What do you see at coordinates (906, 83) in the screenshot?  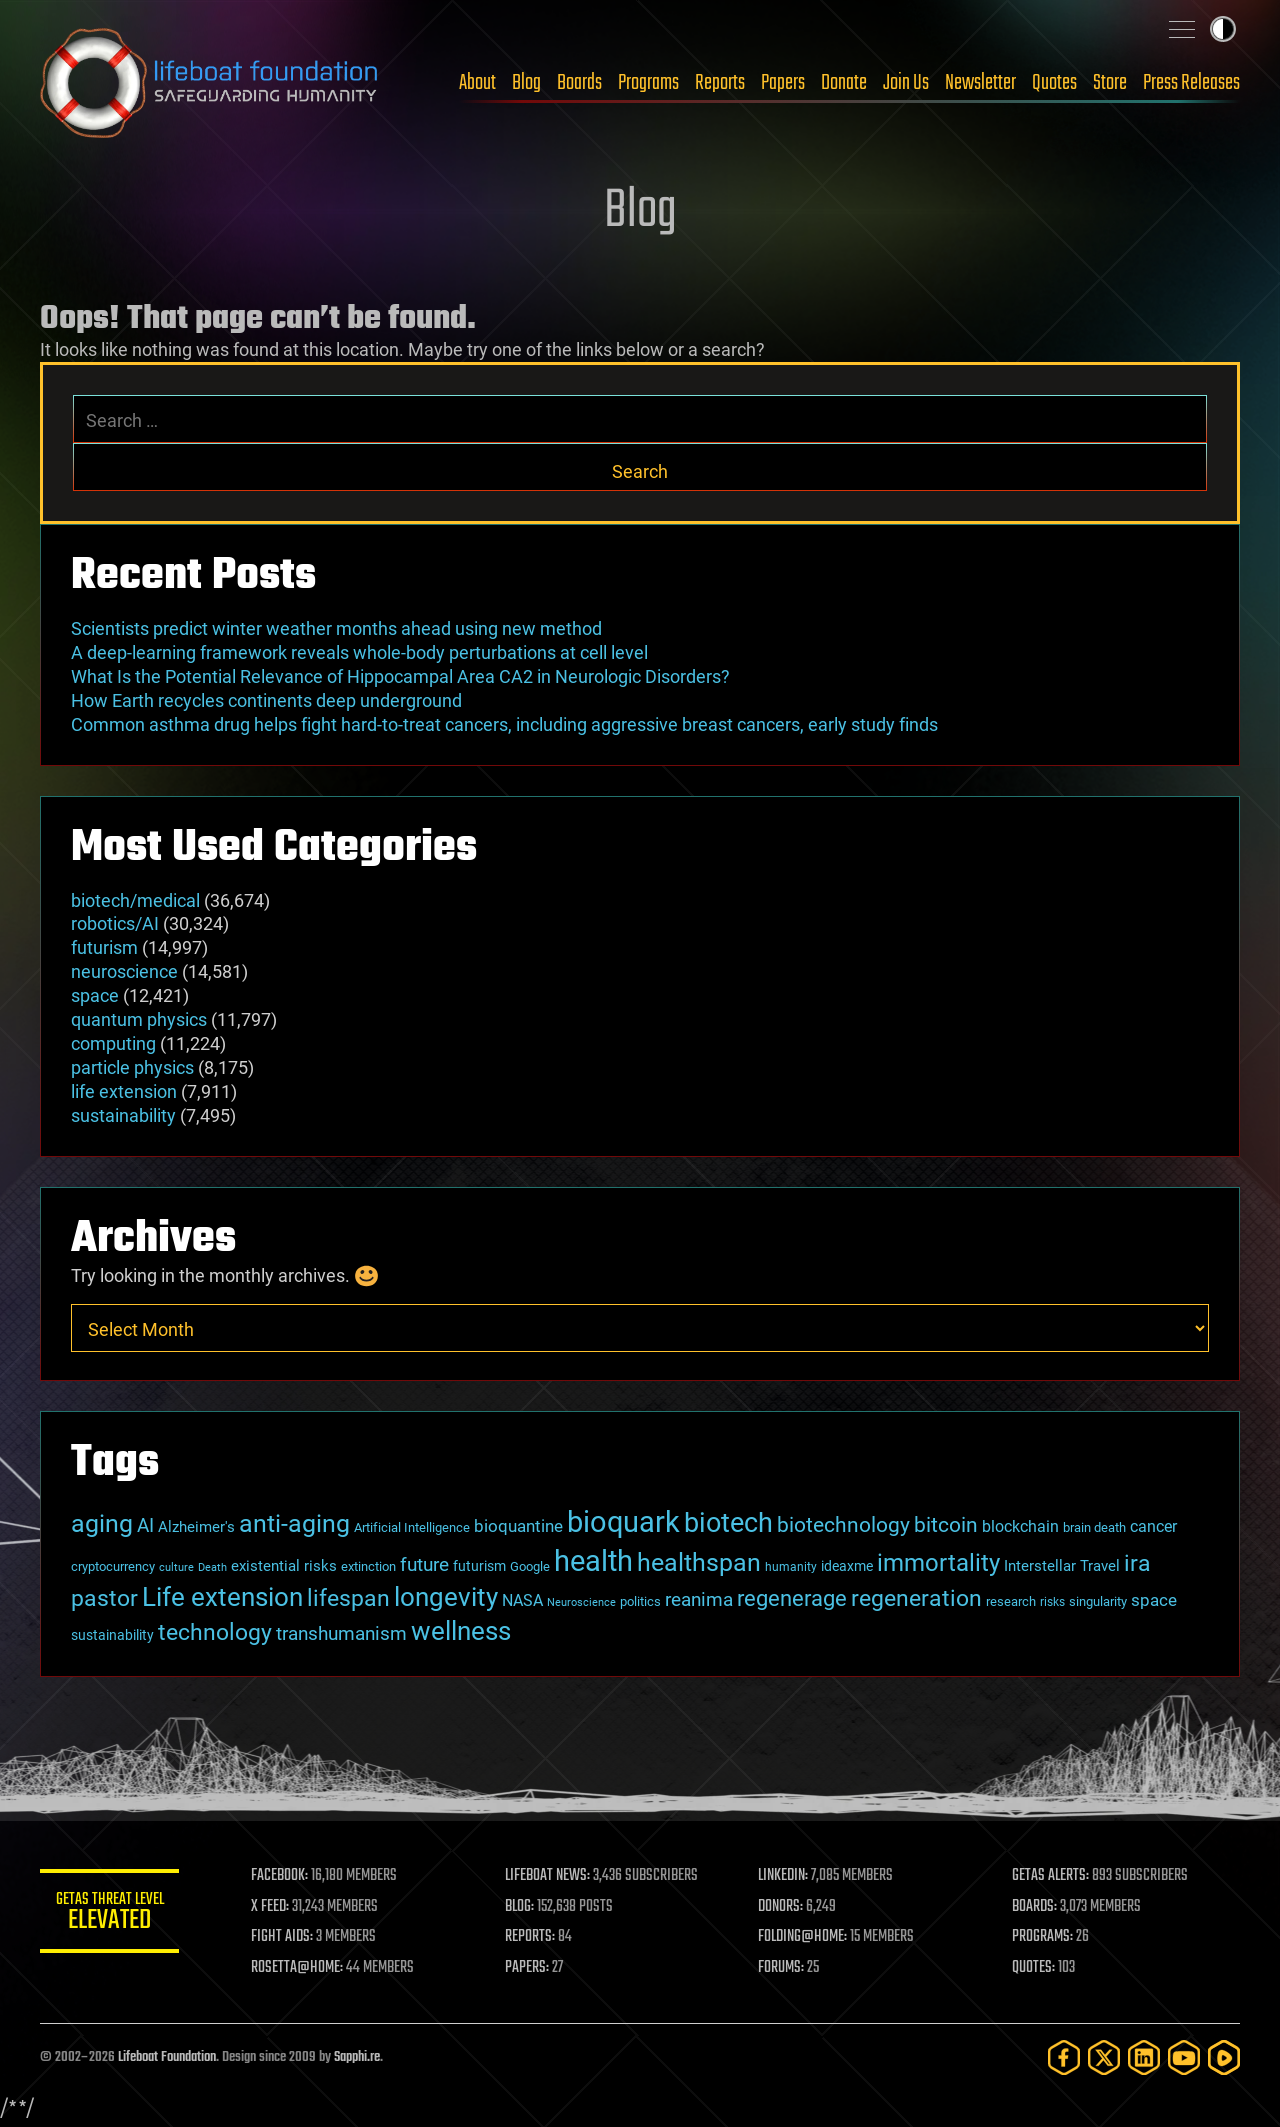 I see `Join Us` at bounding box center [906, 83].